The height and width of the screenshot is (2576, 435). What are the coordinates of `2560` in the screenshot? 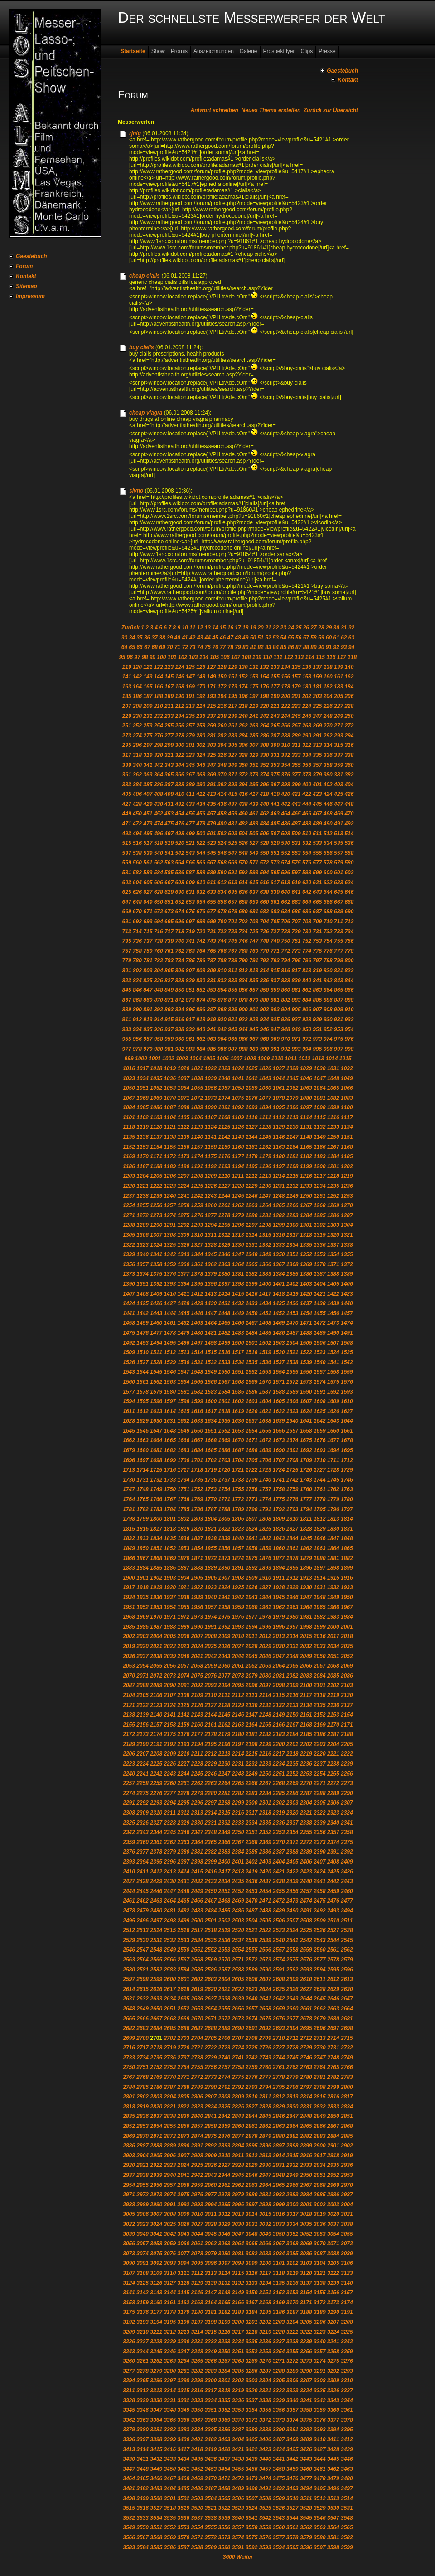 It's located at (320, 1950).